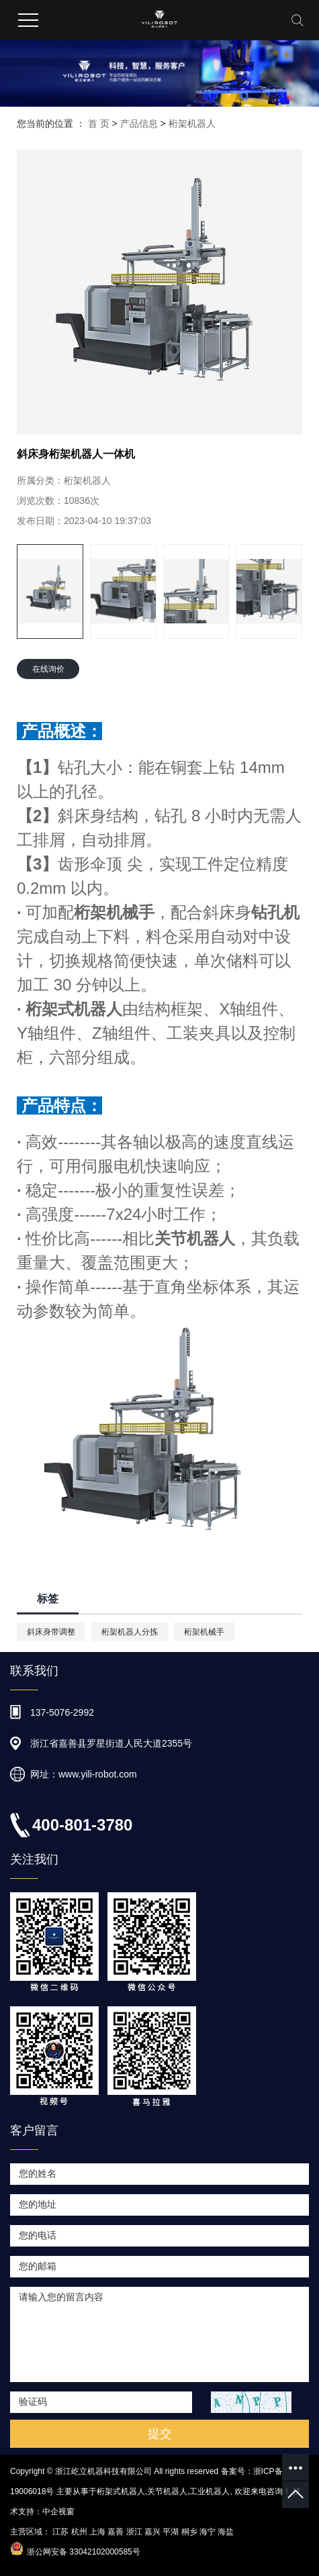  What do you see at coordinates (226, 2531) in the screenshot?
I see `海盐` at bounding box center [226, 2531].